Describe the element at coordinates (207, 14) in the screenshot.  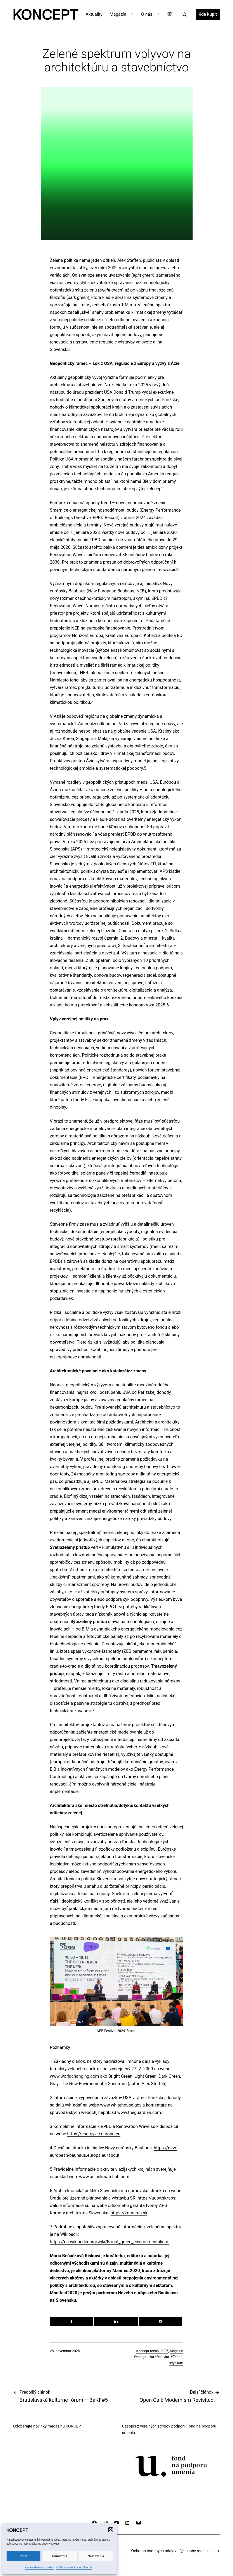
I see `Kde kúpiť` at that location.